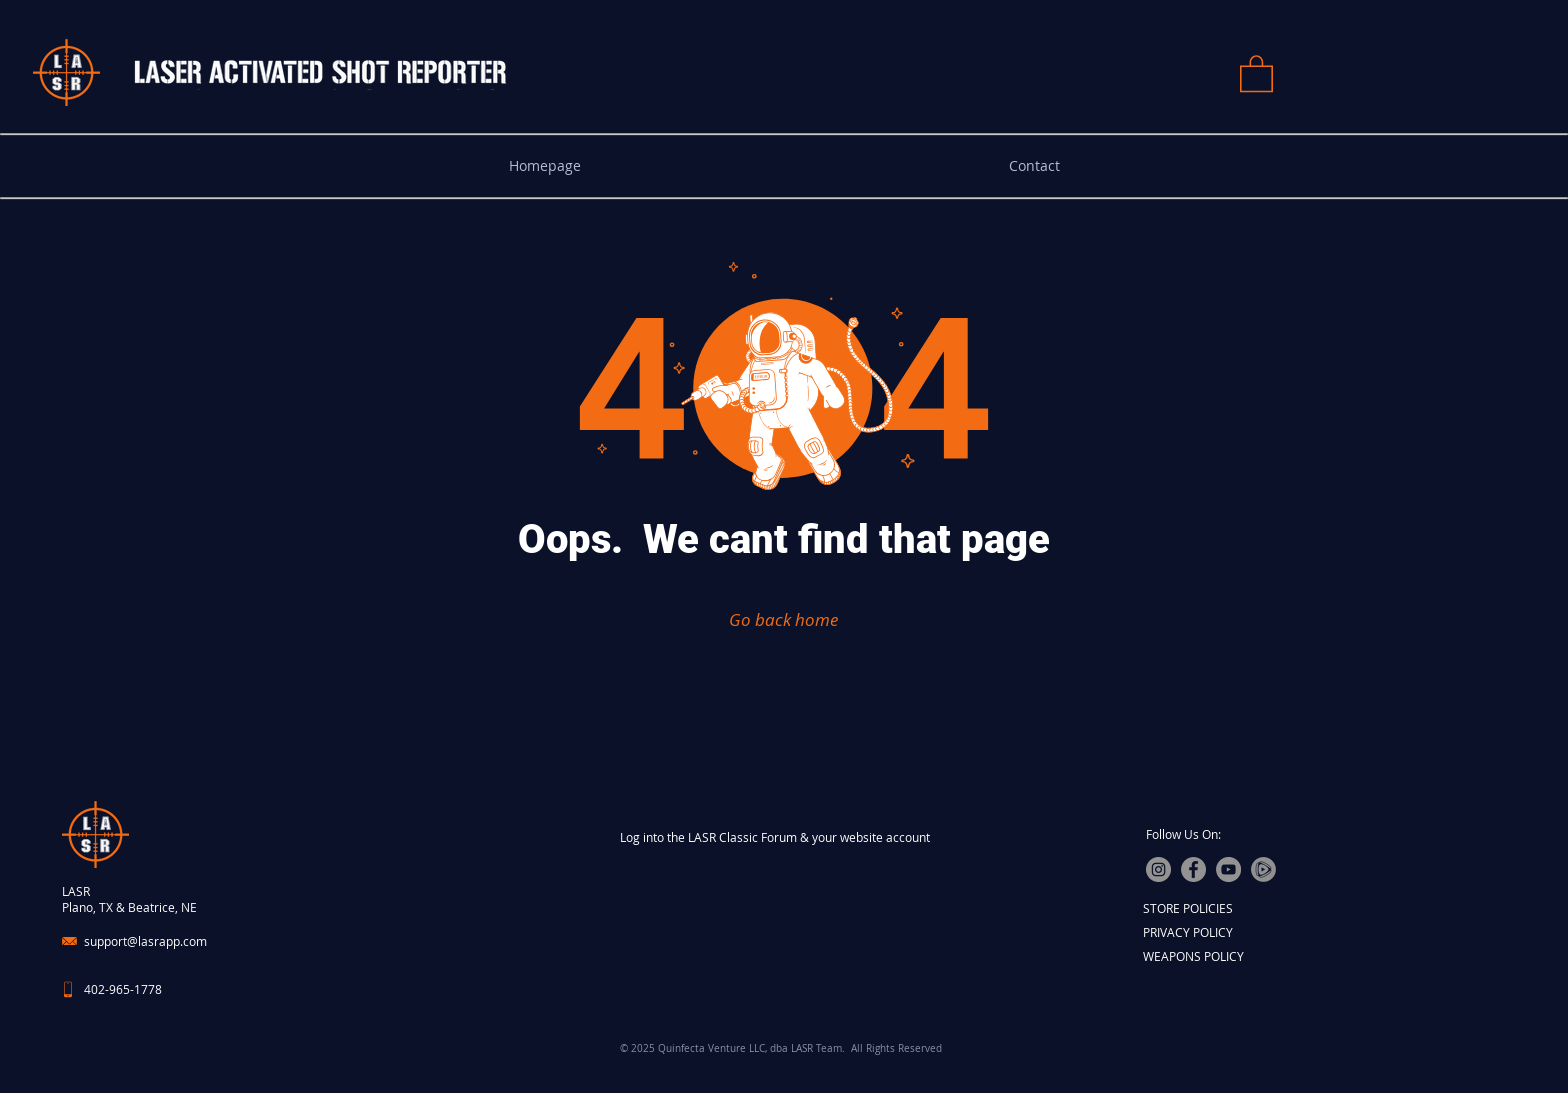 This screenshot has width=1568, height=1093. I want to click on [Go back home], so click(783, 619).